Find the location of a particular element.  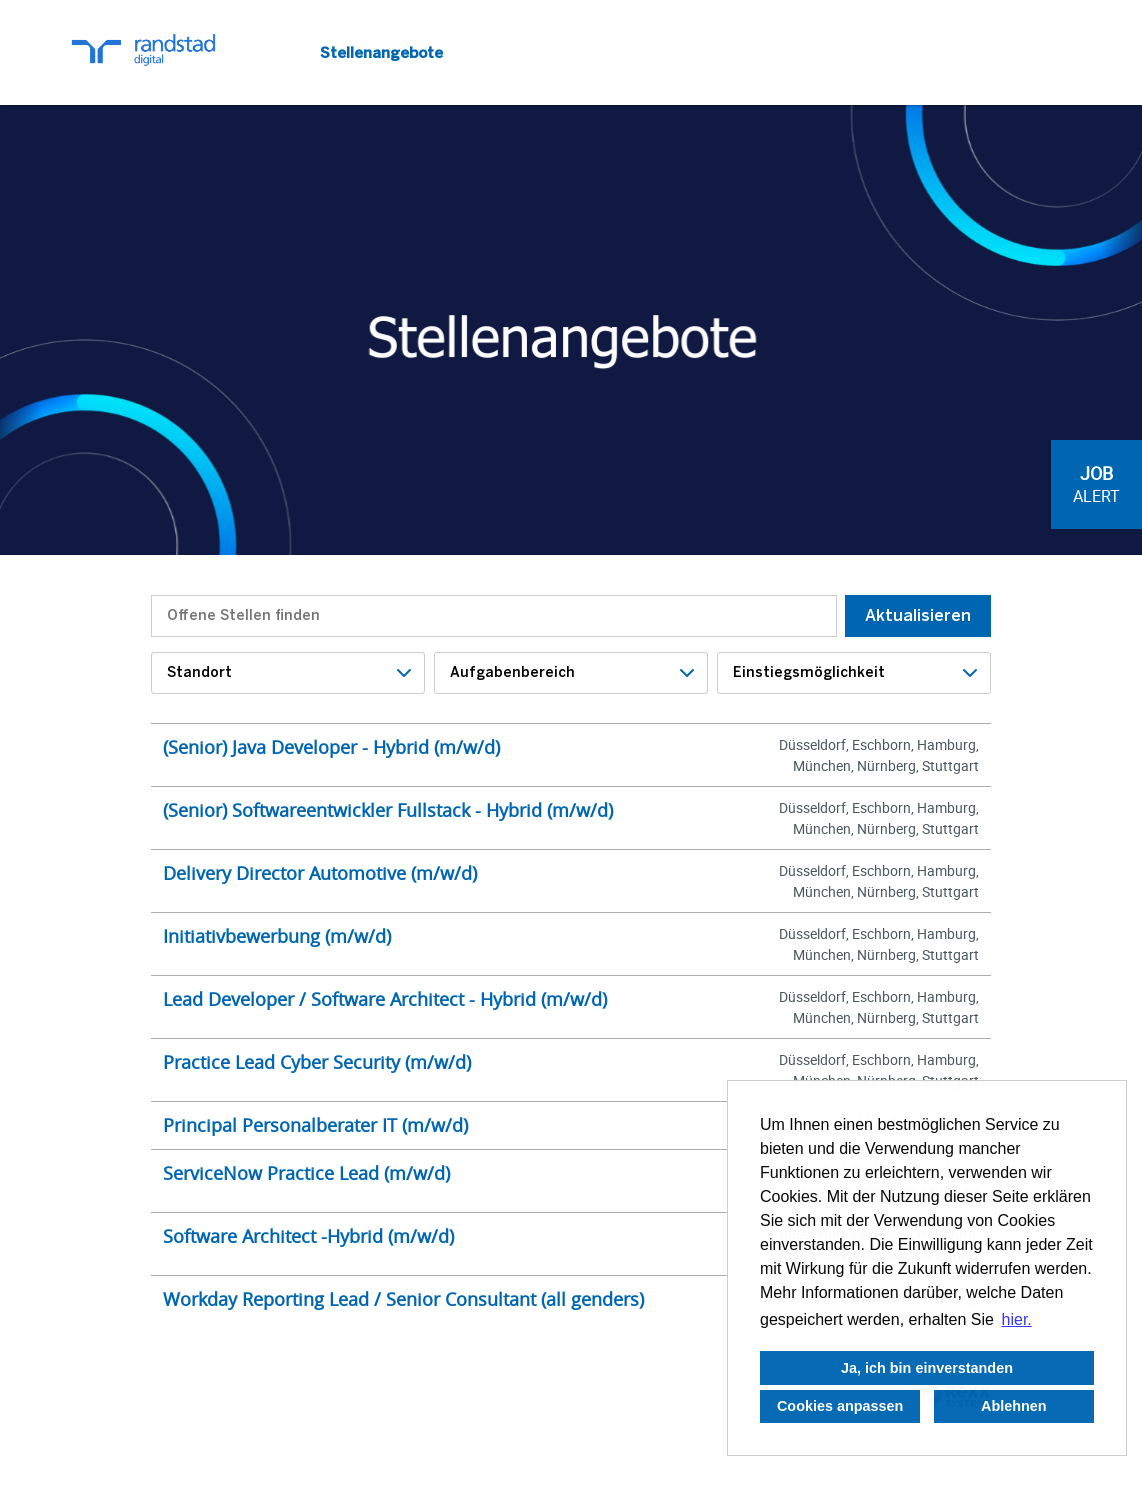

Principal Personalberater IT (m/w/d) is located at coordinates (315, 1125).